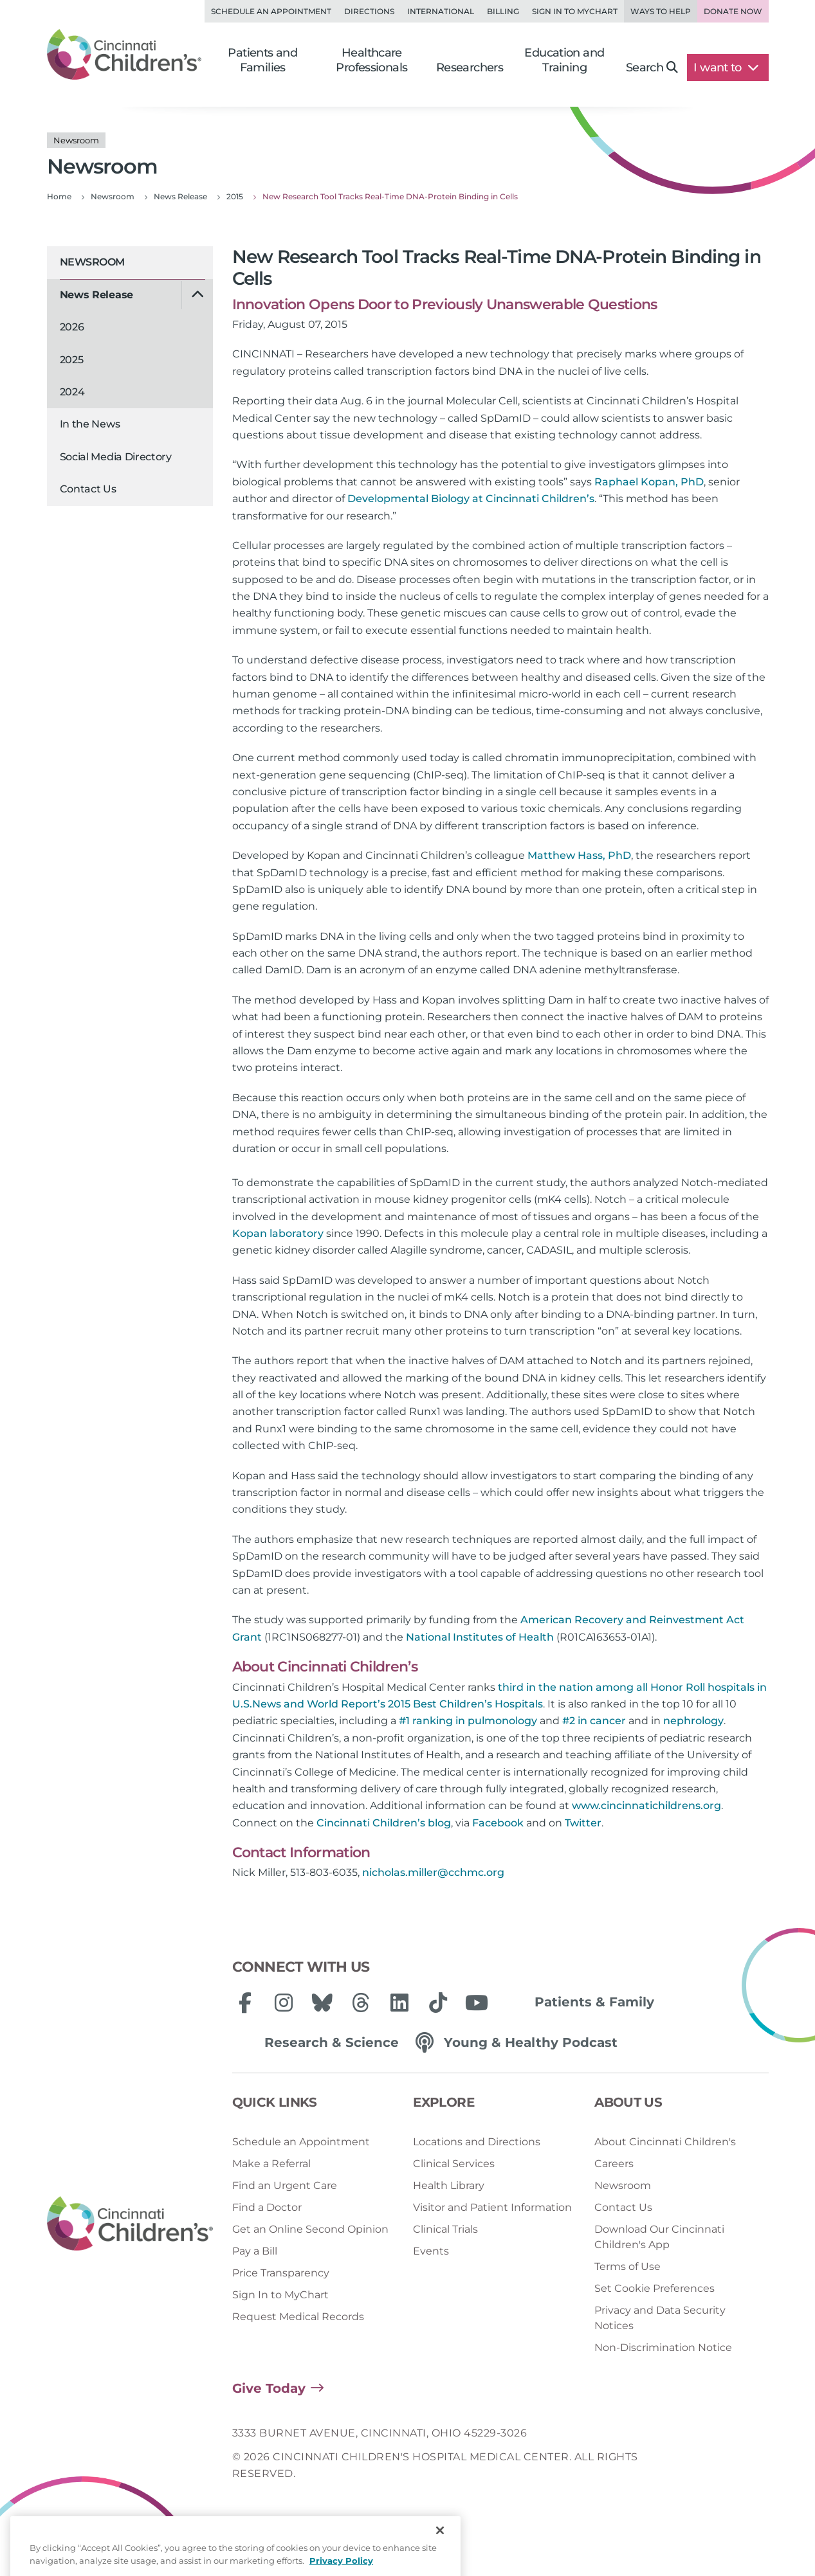  Describe the element at coordinates (663, 2347) in the screenshot. I see `Non-Discrimination Notice` at that location.